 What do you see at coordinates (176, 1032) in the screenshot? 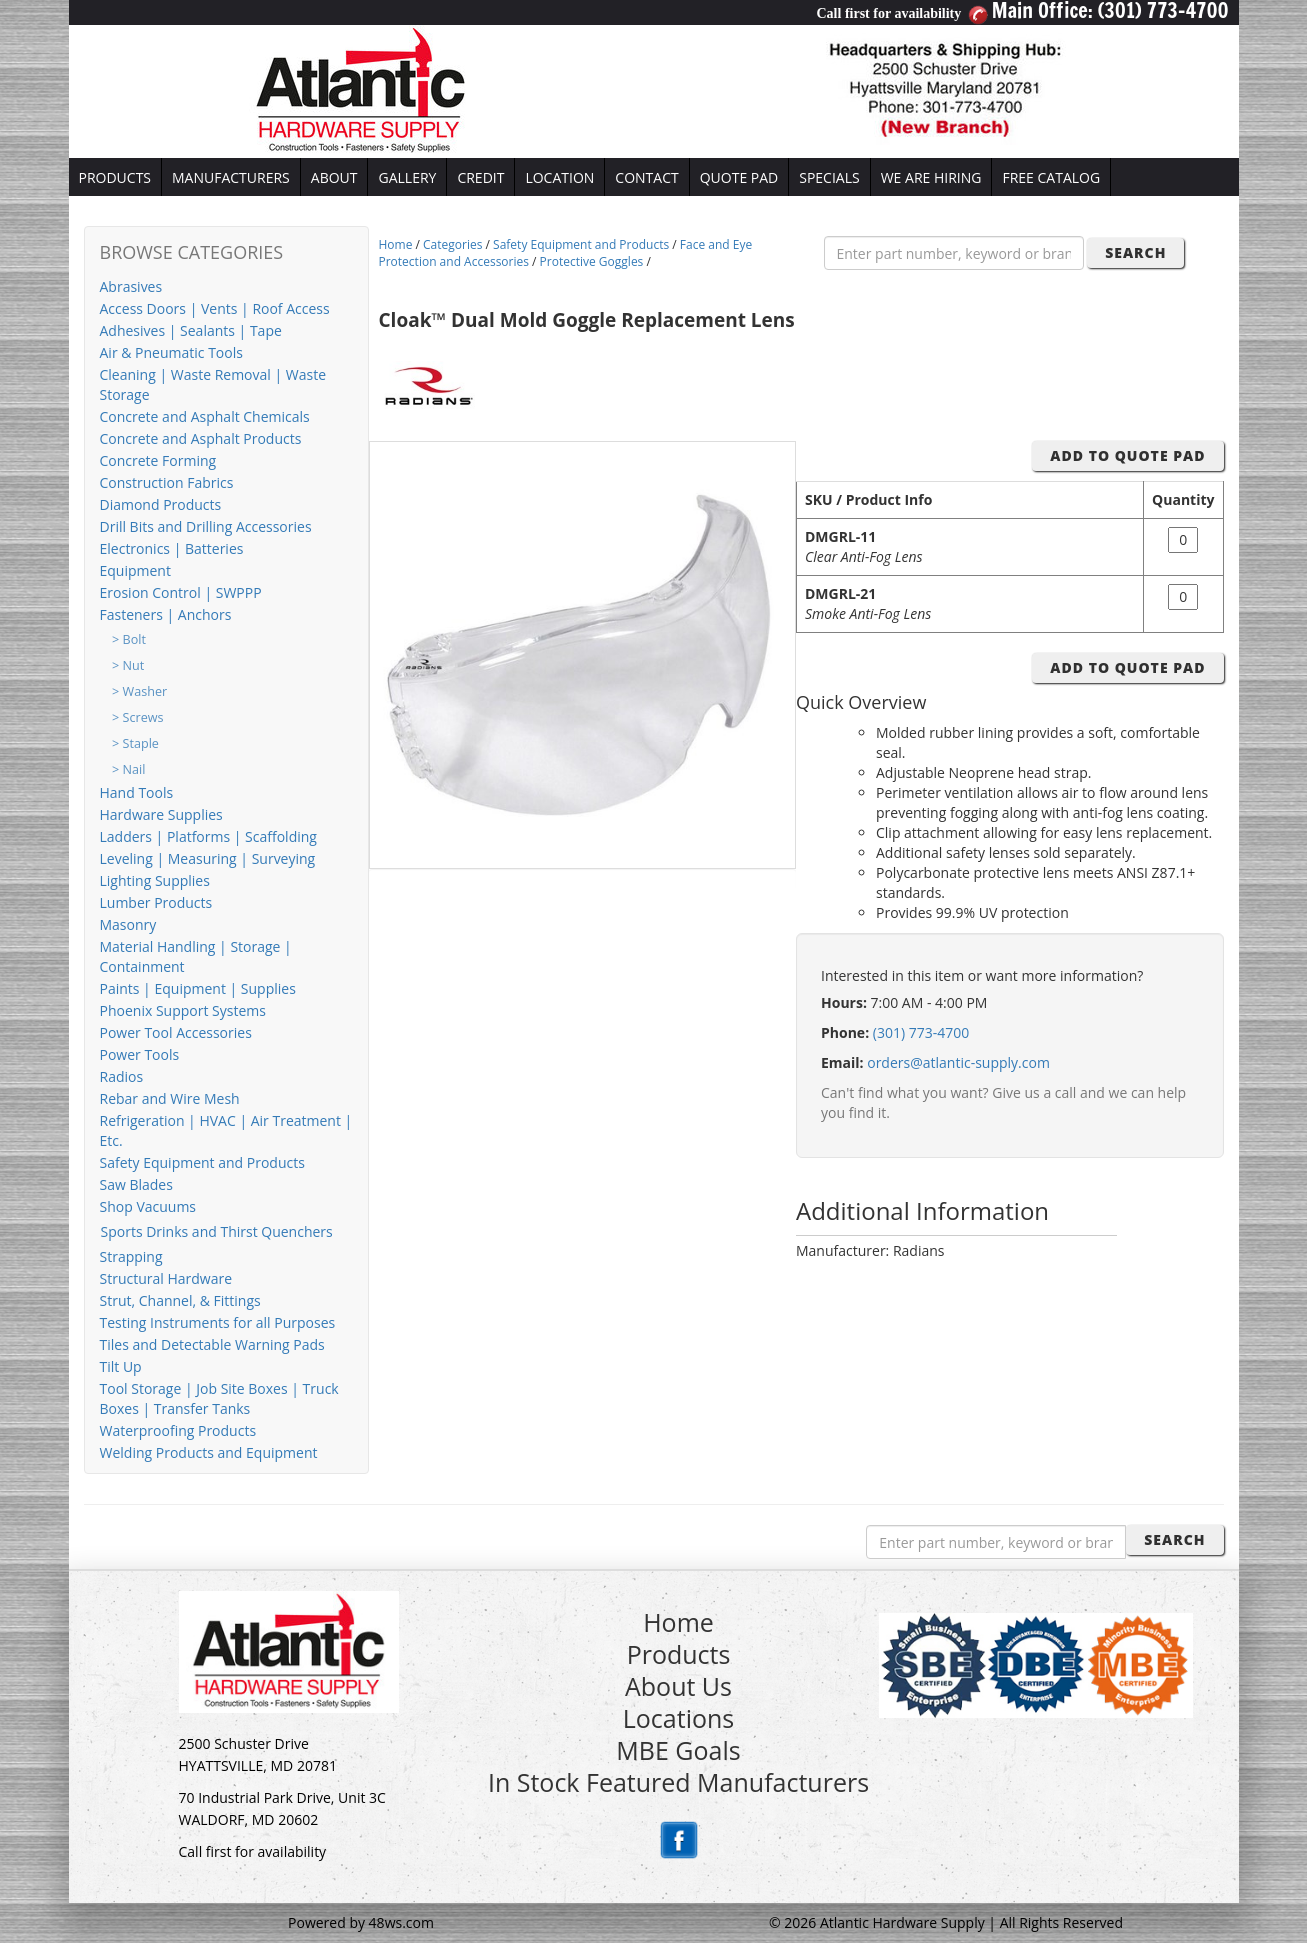
I see `Power Tool Accessories` at bounding box center [176, 1032].